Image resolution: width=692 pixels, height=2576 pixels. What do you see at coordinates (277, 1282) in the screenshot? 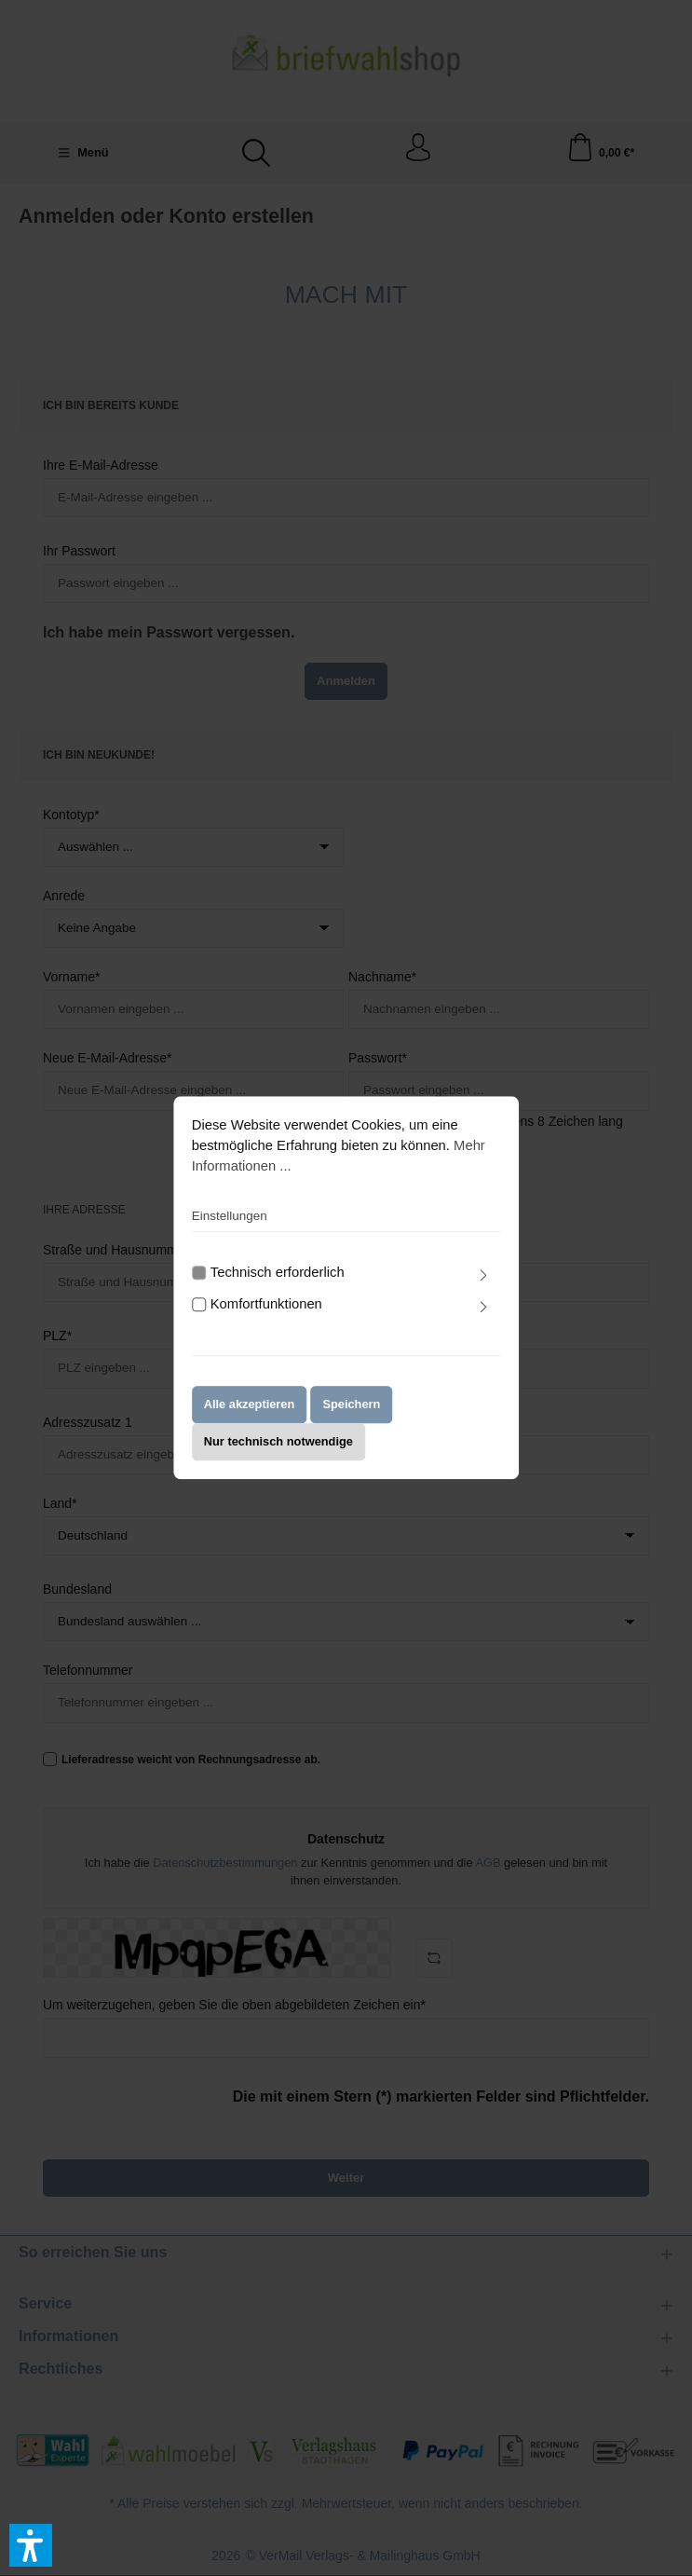
I see `Technisch erforderlich` at bounding box center [277, 1282].